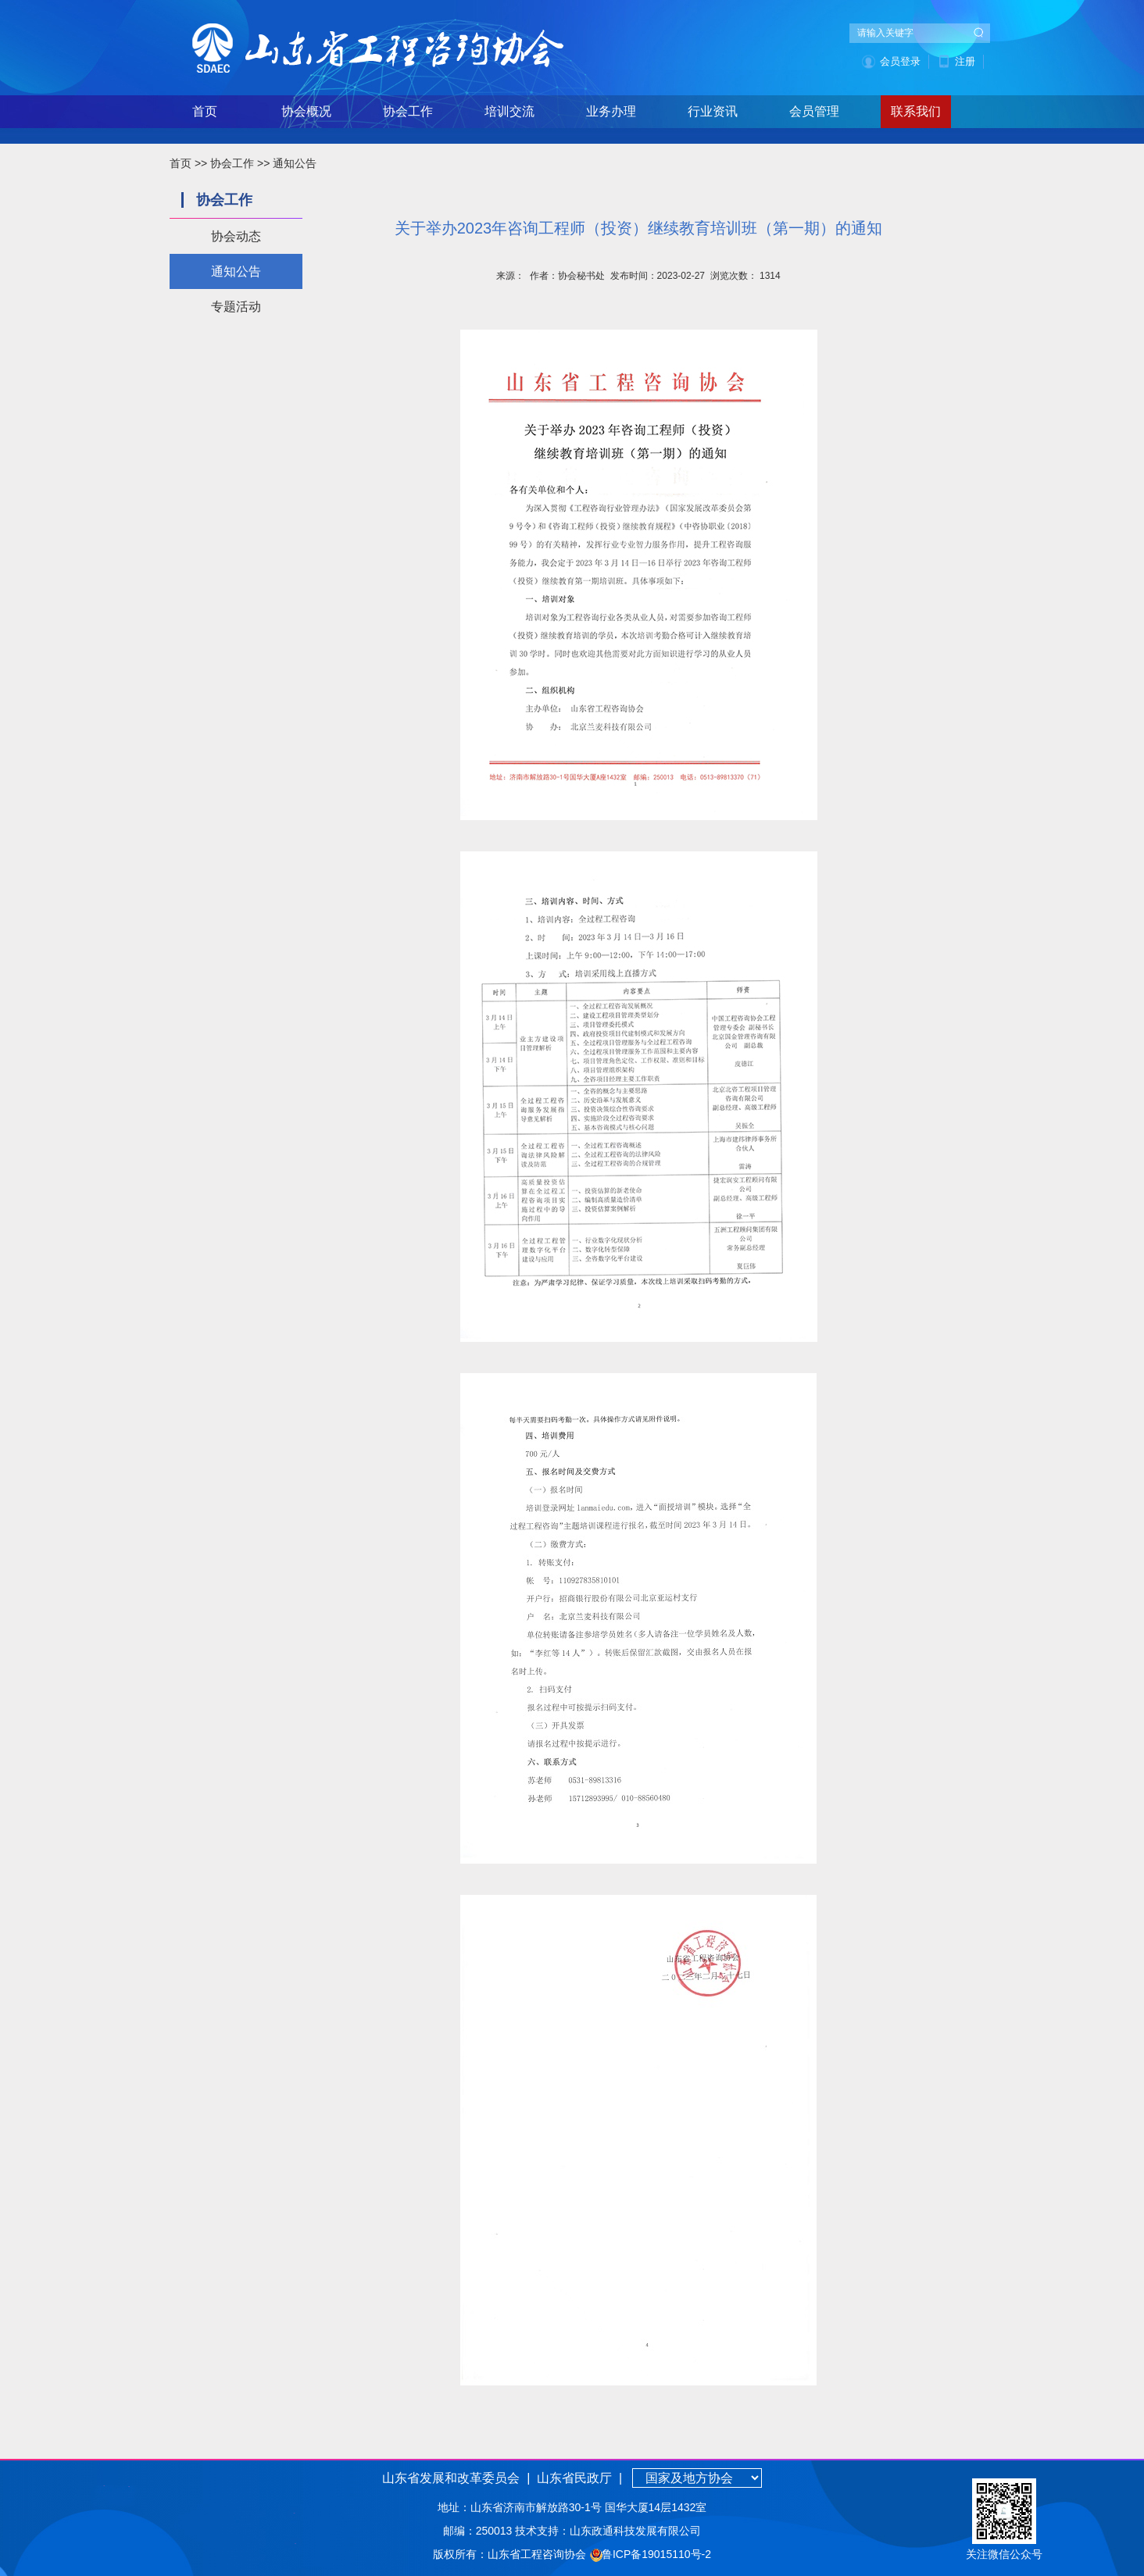  What do you see at coordinates (456, 2478) in the screenshot?
I see `山东省发展和改革委员会 |` at bounding box center [456, 2478].